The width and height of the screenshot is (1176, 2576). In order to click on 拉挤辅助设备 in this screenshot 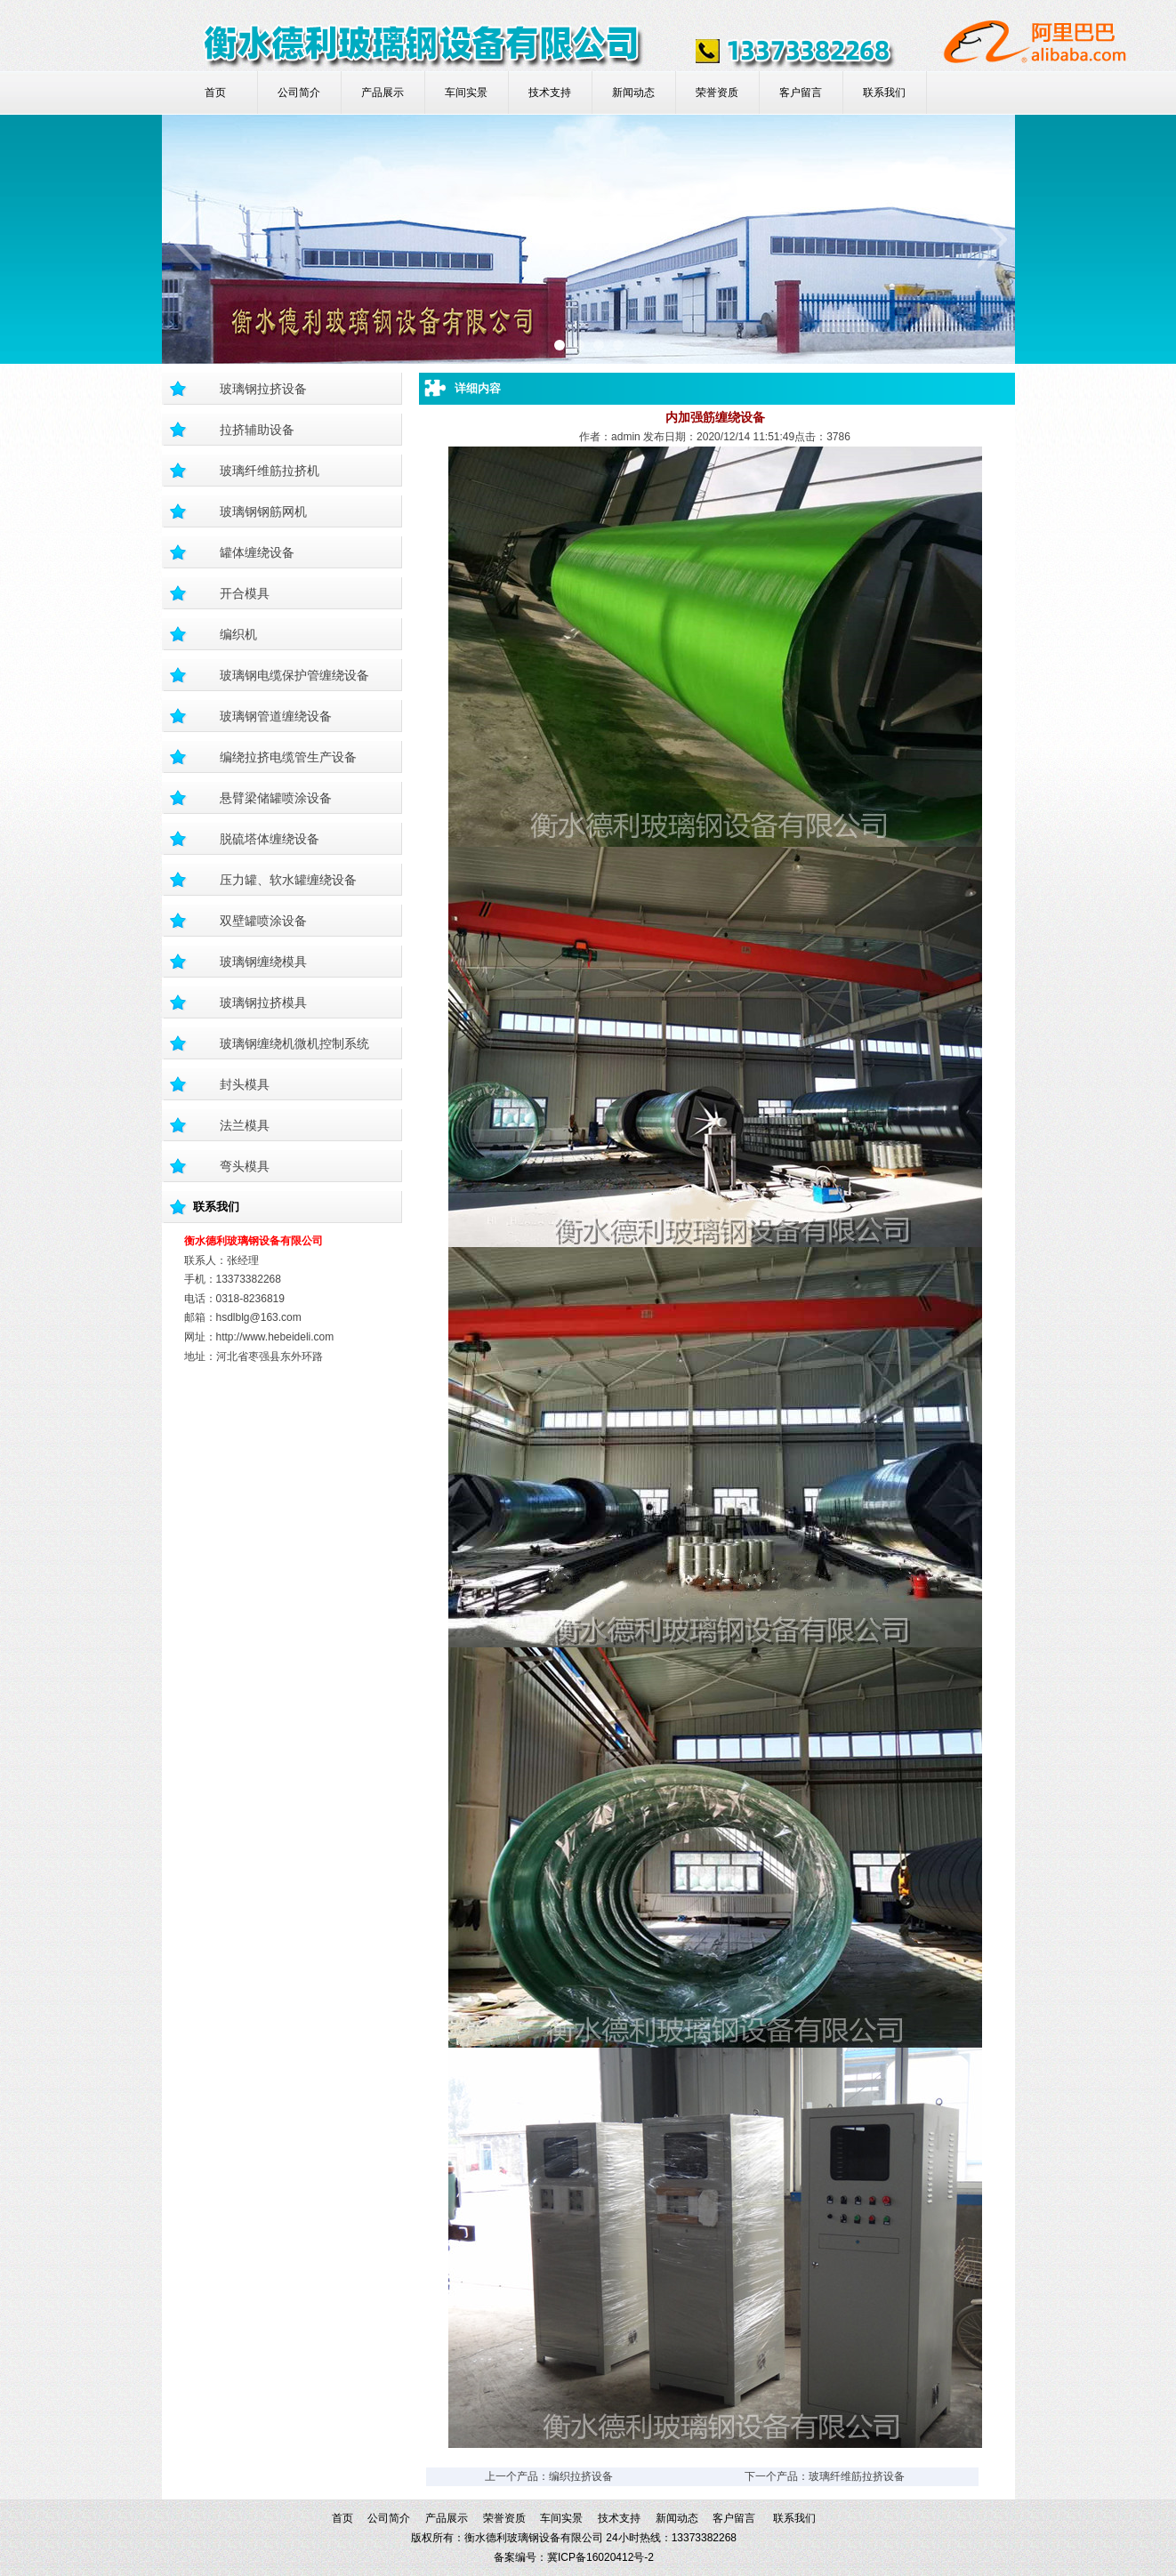, I will do `click(257, 430)`.